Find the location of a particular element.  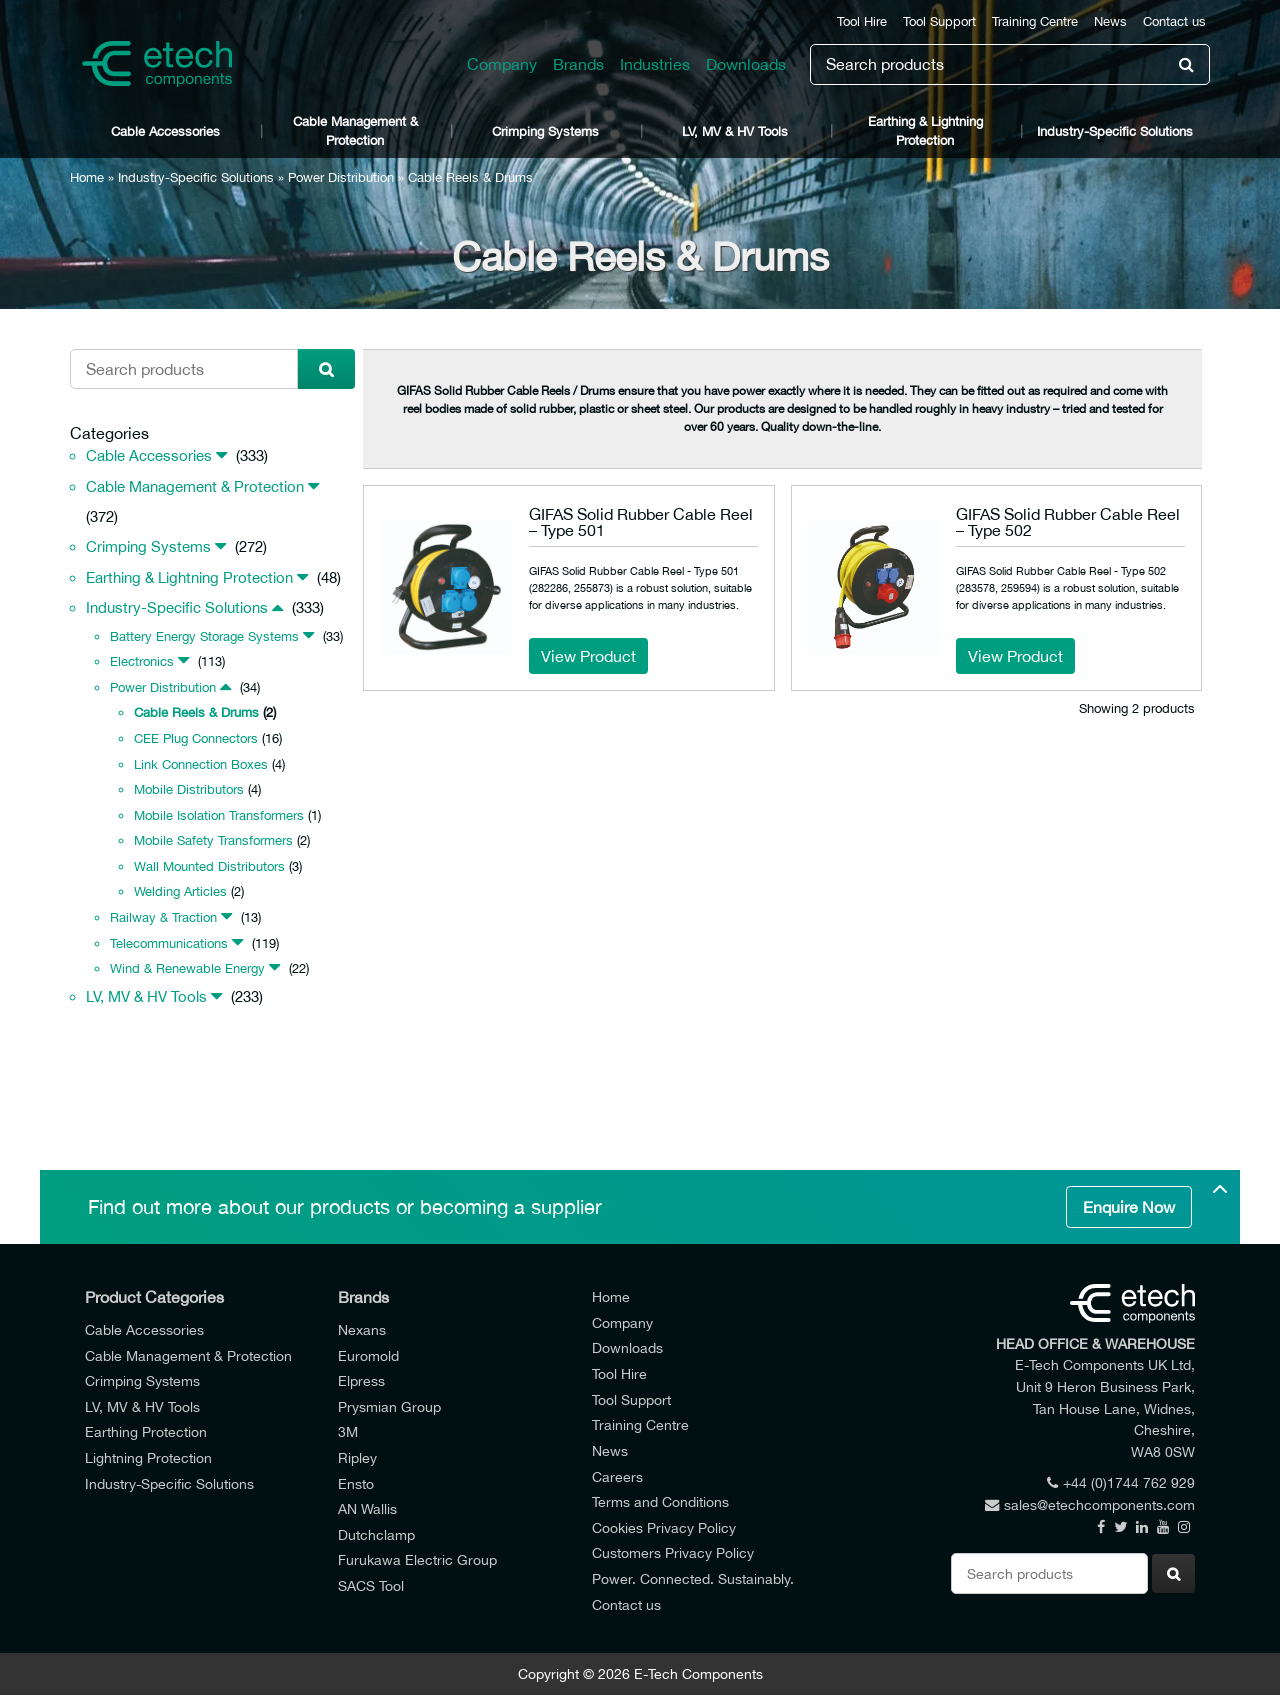

Wall Mounted Distributors is located at coordinates (209, 866).